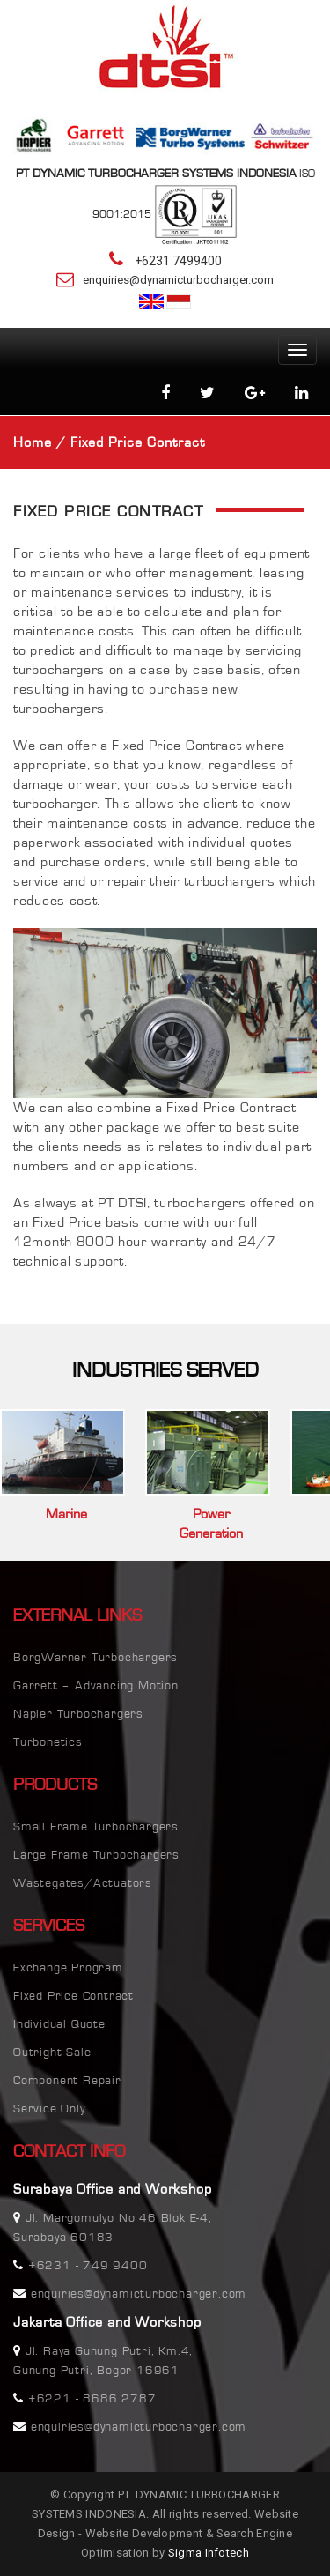 This screenshot has height=2576, width=330. I want to click on Small Frame Turbochargers, so click(96, 1827).